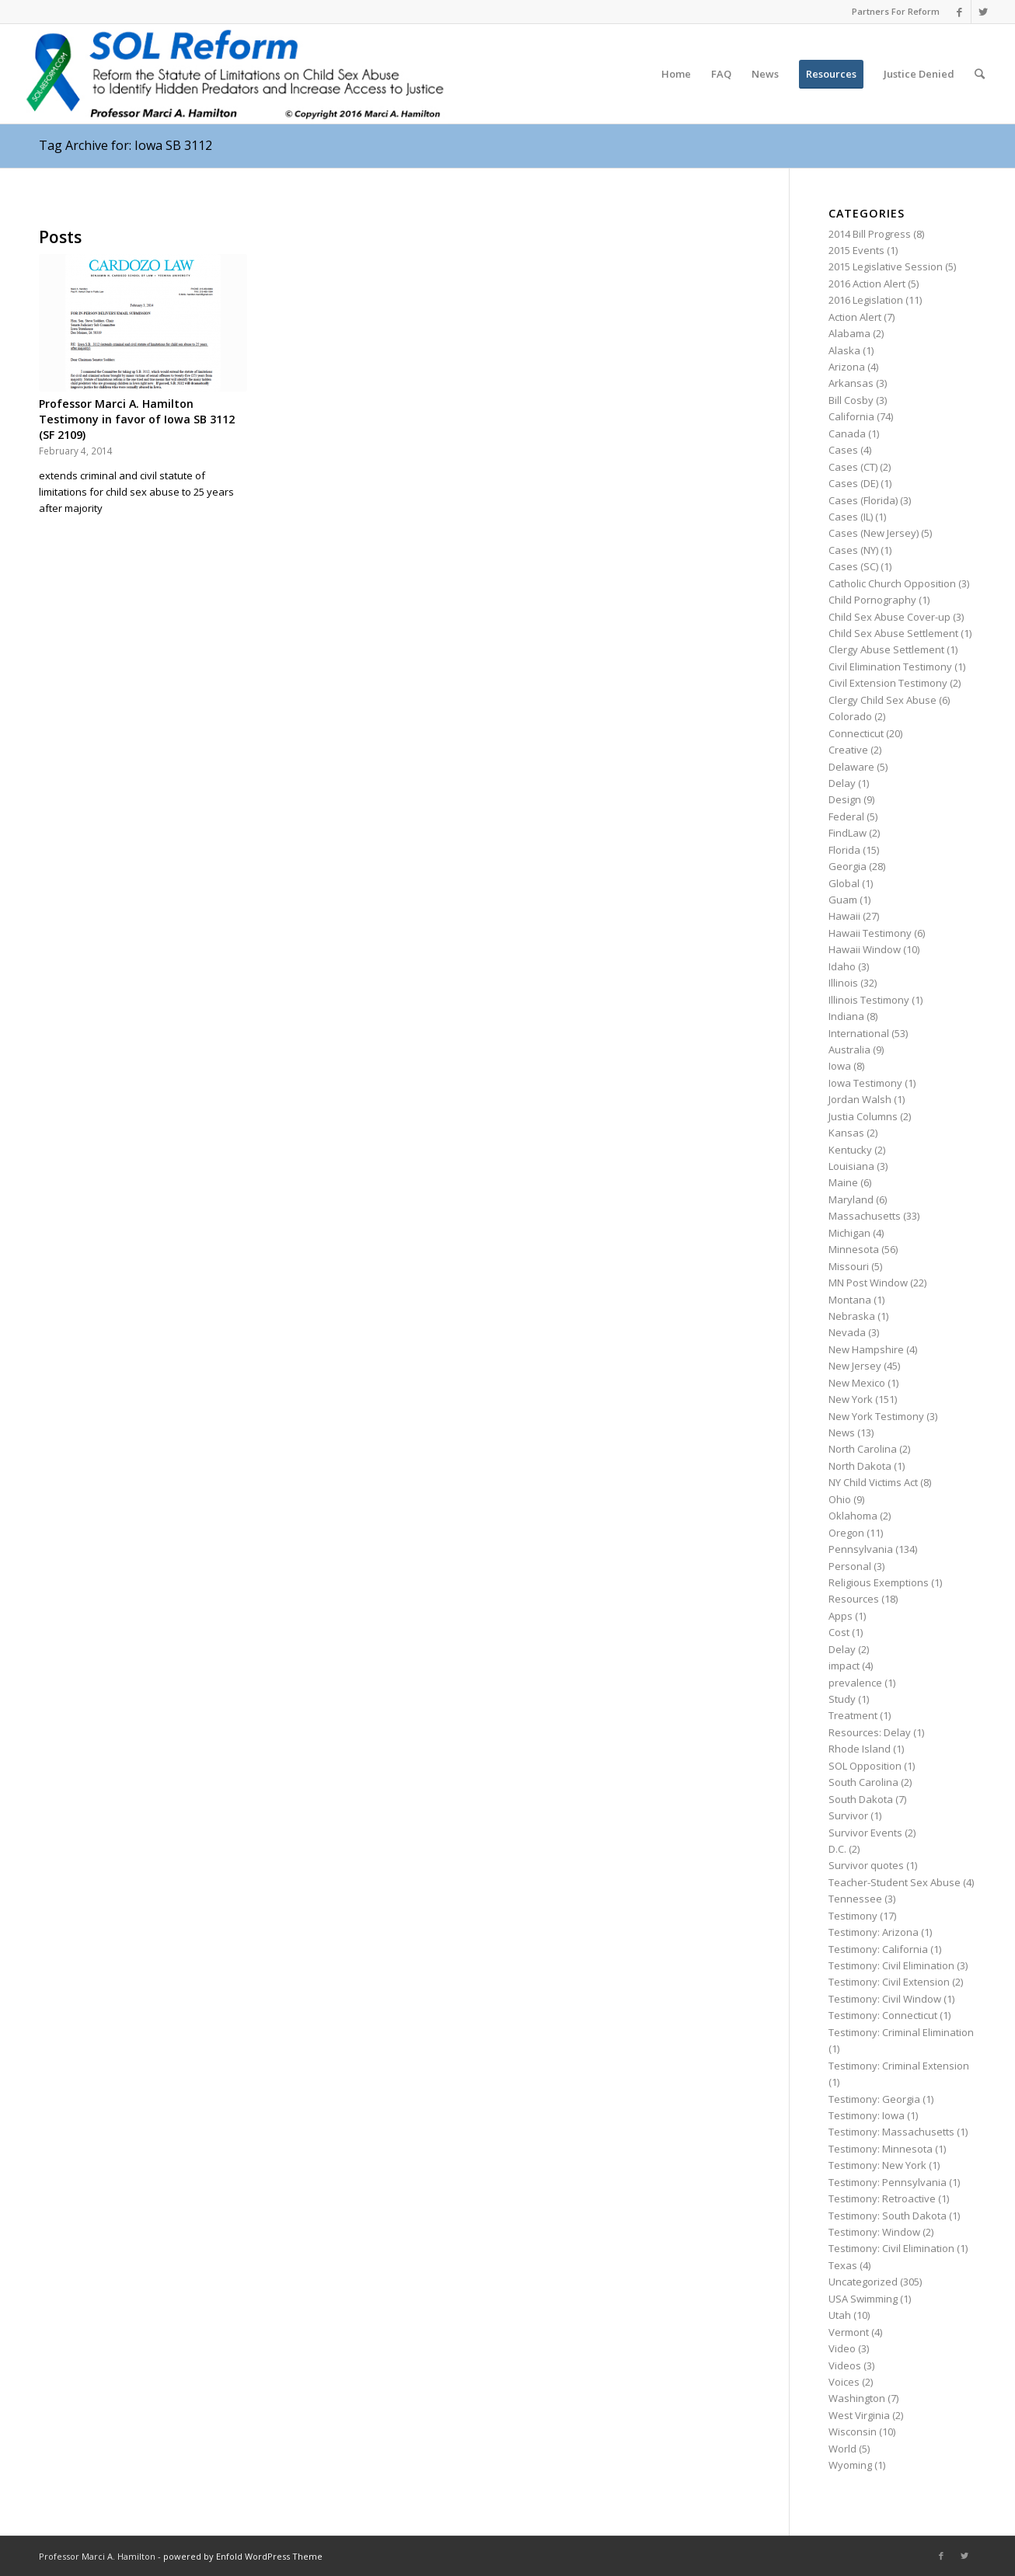  I want to click on impact, so click(844, 1666).